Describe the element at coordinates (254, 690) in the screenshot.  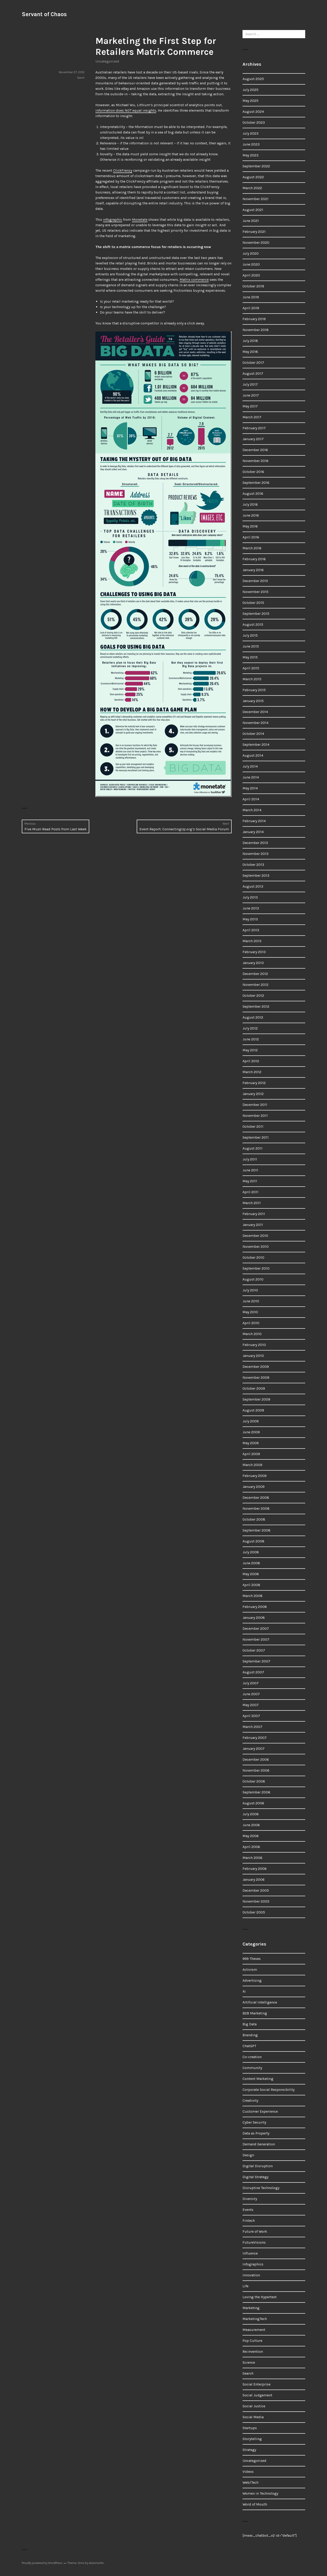
I see `February 2015` at that location.